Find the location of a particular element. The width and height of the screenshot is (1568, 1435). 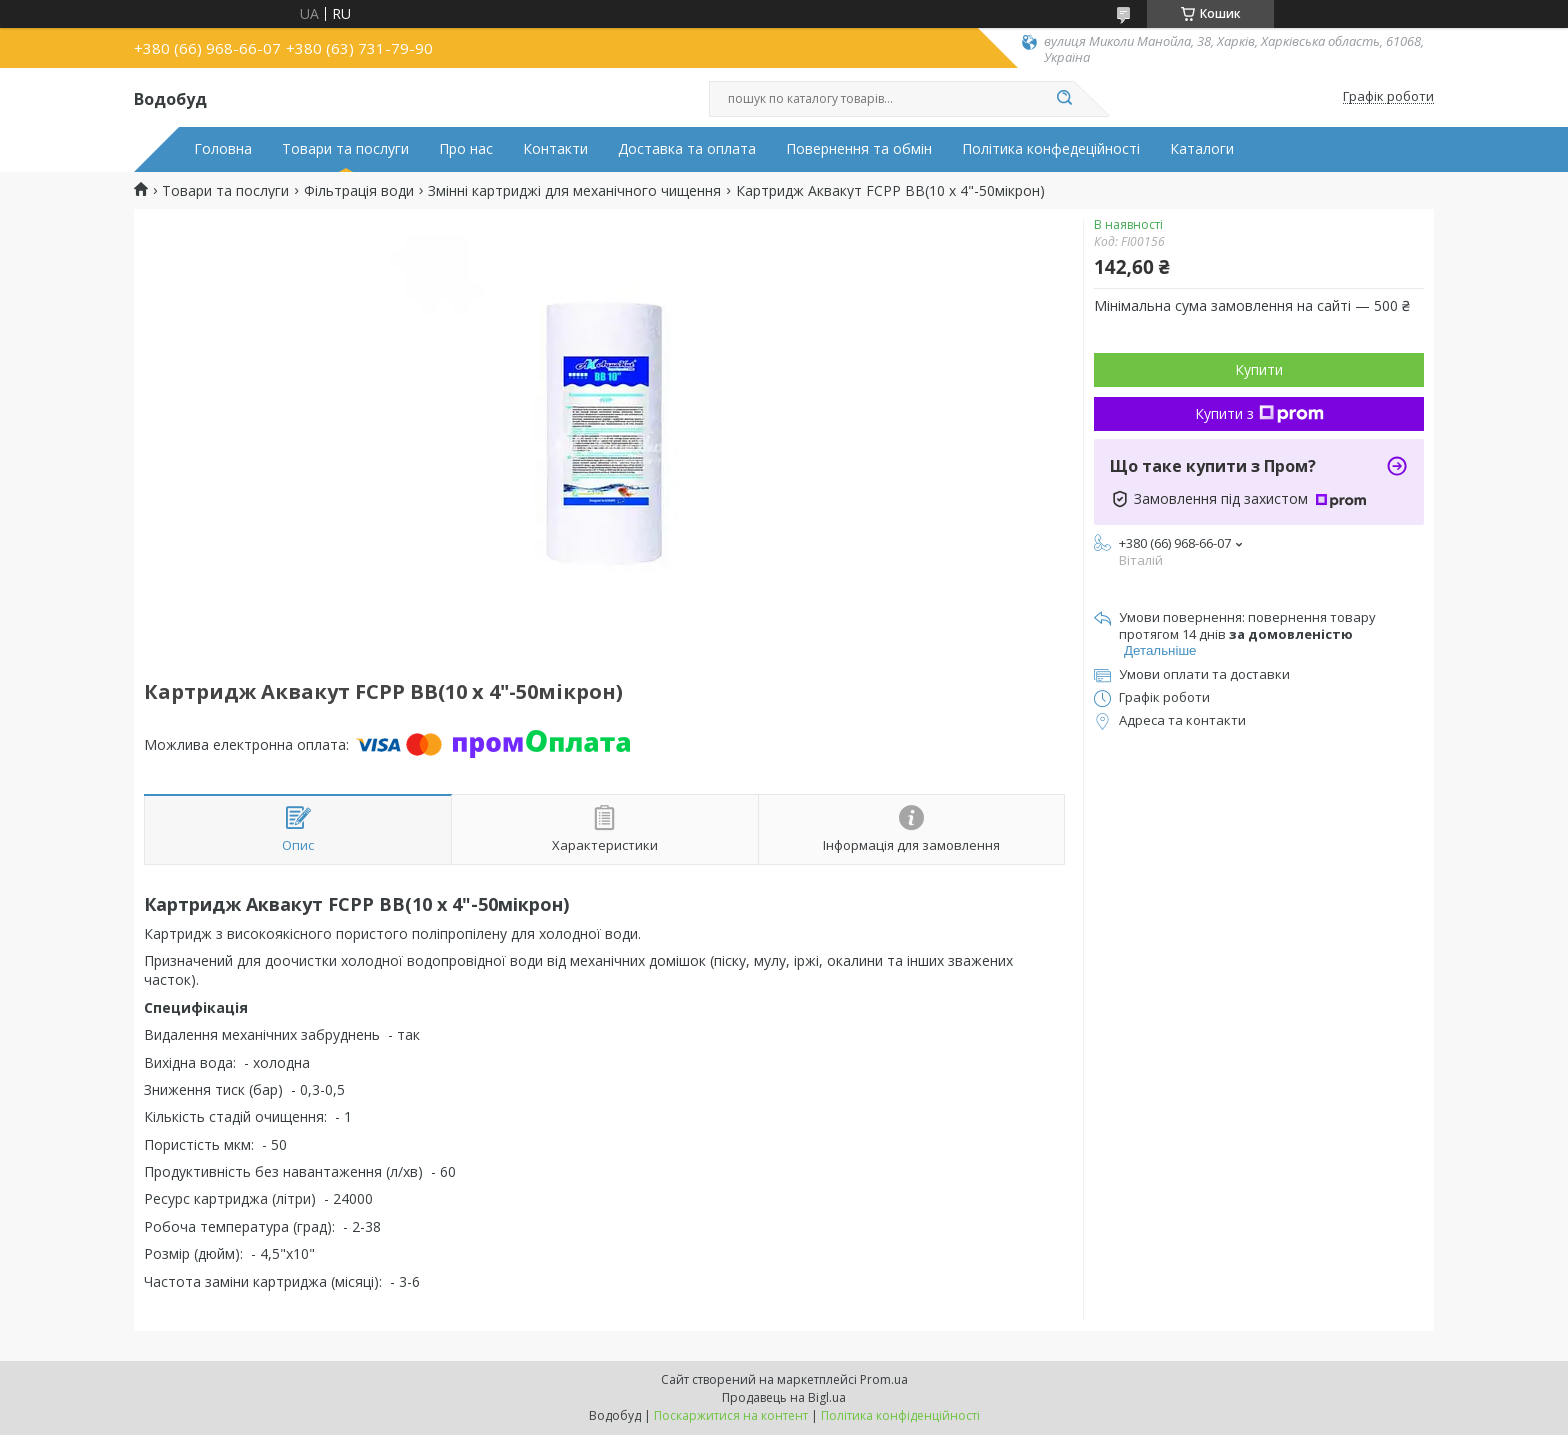

Політика конфіденційності is located at coordinates (900, 1415).